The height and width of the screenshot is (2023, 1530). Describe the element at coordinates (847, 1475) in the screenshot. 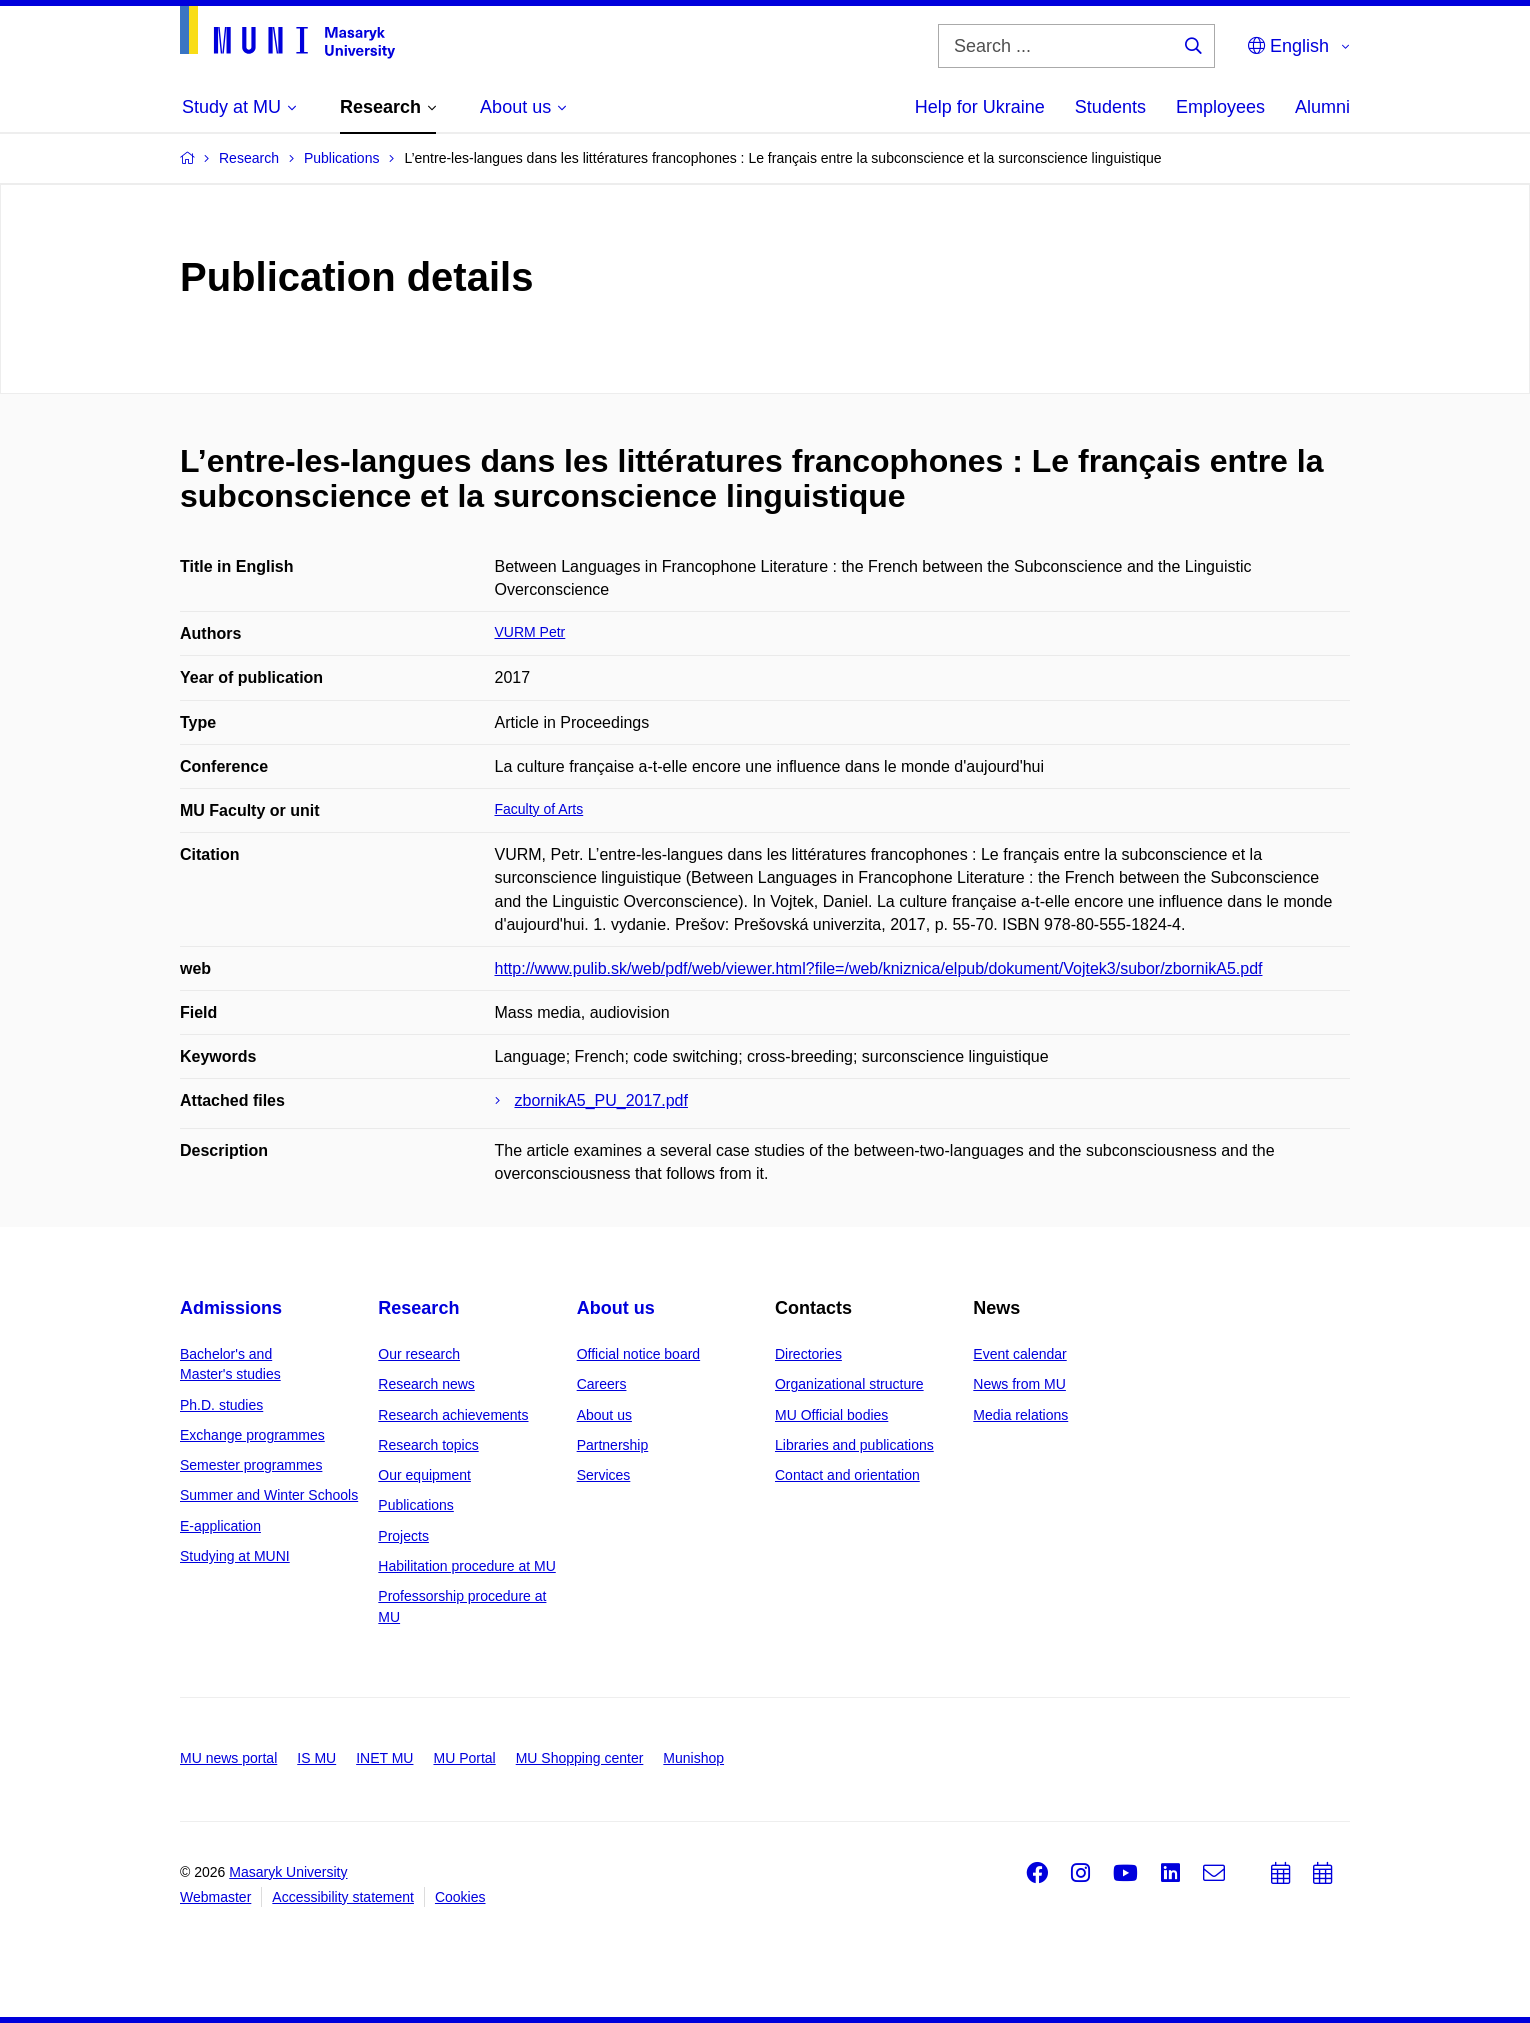

I see `Contact and orientation` at that location.